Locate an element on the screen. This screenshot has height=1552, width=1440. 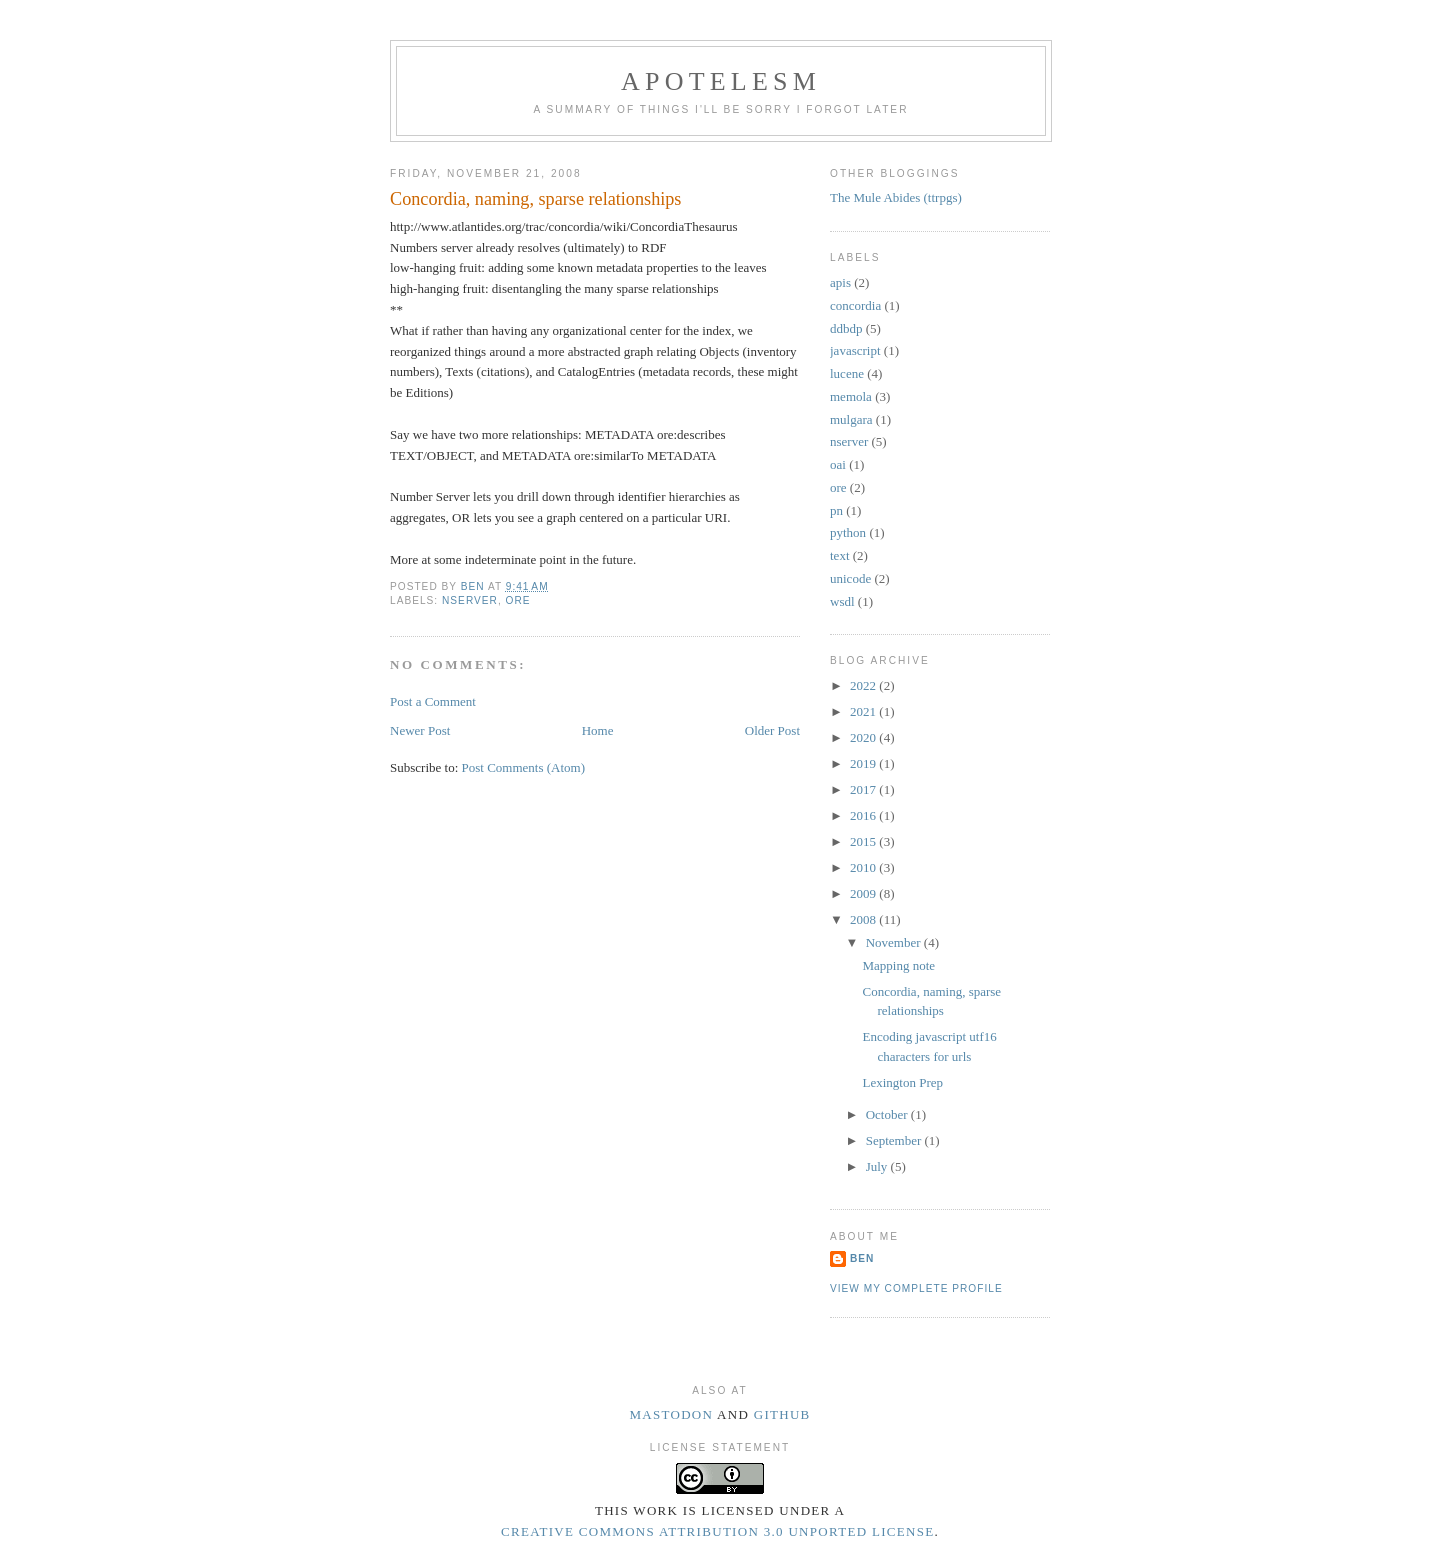
July is located at coordinates (878, 1166).